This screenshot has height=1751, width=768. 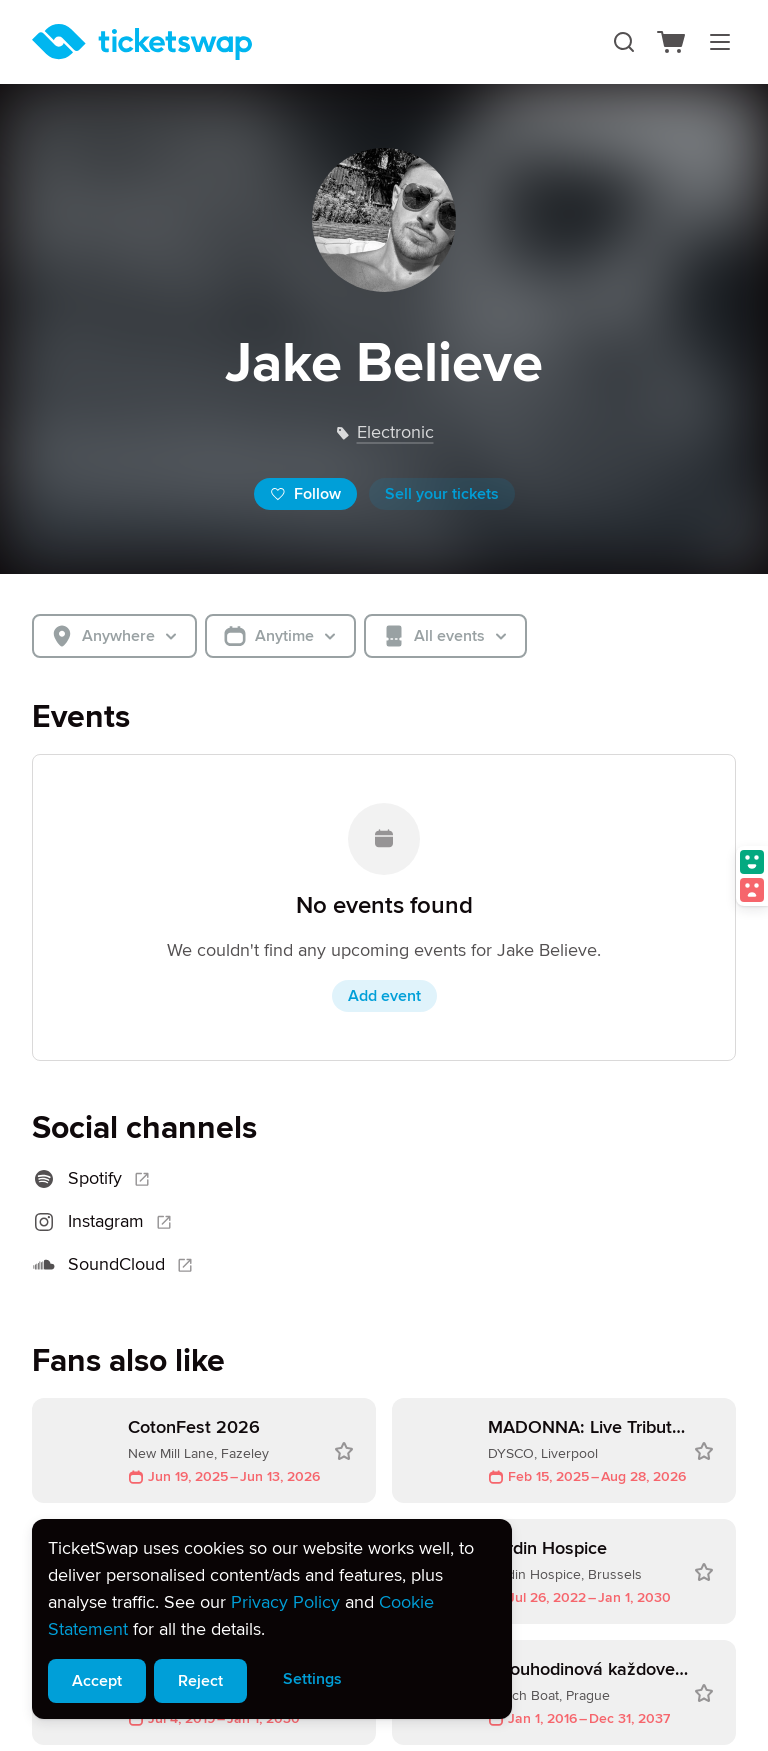 I want to click on Accept, so click(x=97, y=1681).